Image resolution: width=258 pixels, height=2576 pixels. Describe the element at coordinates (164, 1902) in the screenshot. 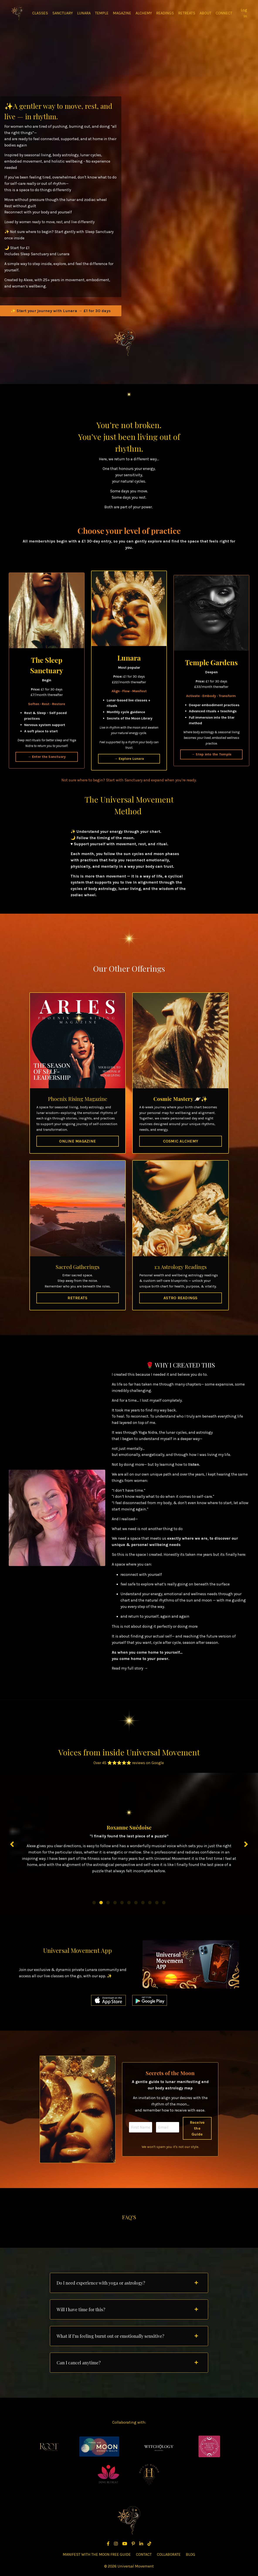

I see `11 [tab]` at that location.